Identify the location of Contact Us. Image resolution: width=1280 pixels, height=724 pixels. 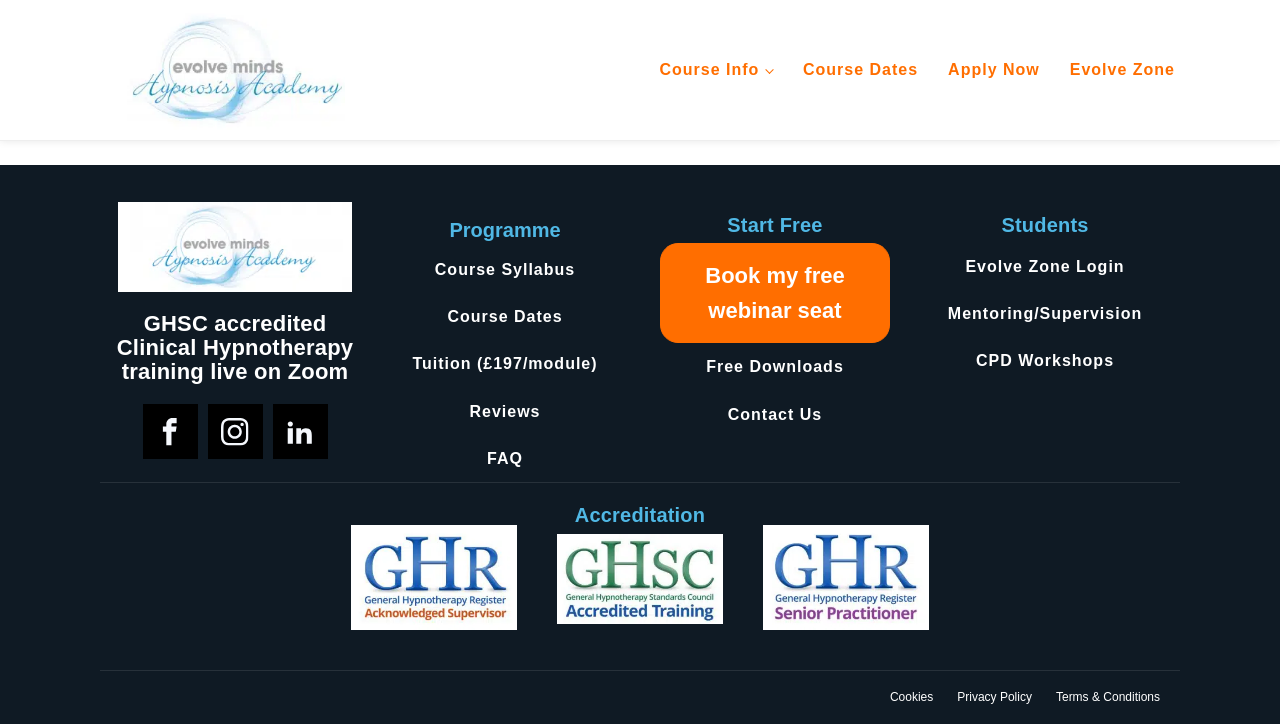
(775, 414).